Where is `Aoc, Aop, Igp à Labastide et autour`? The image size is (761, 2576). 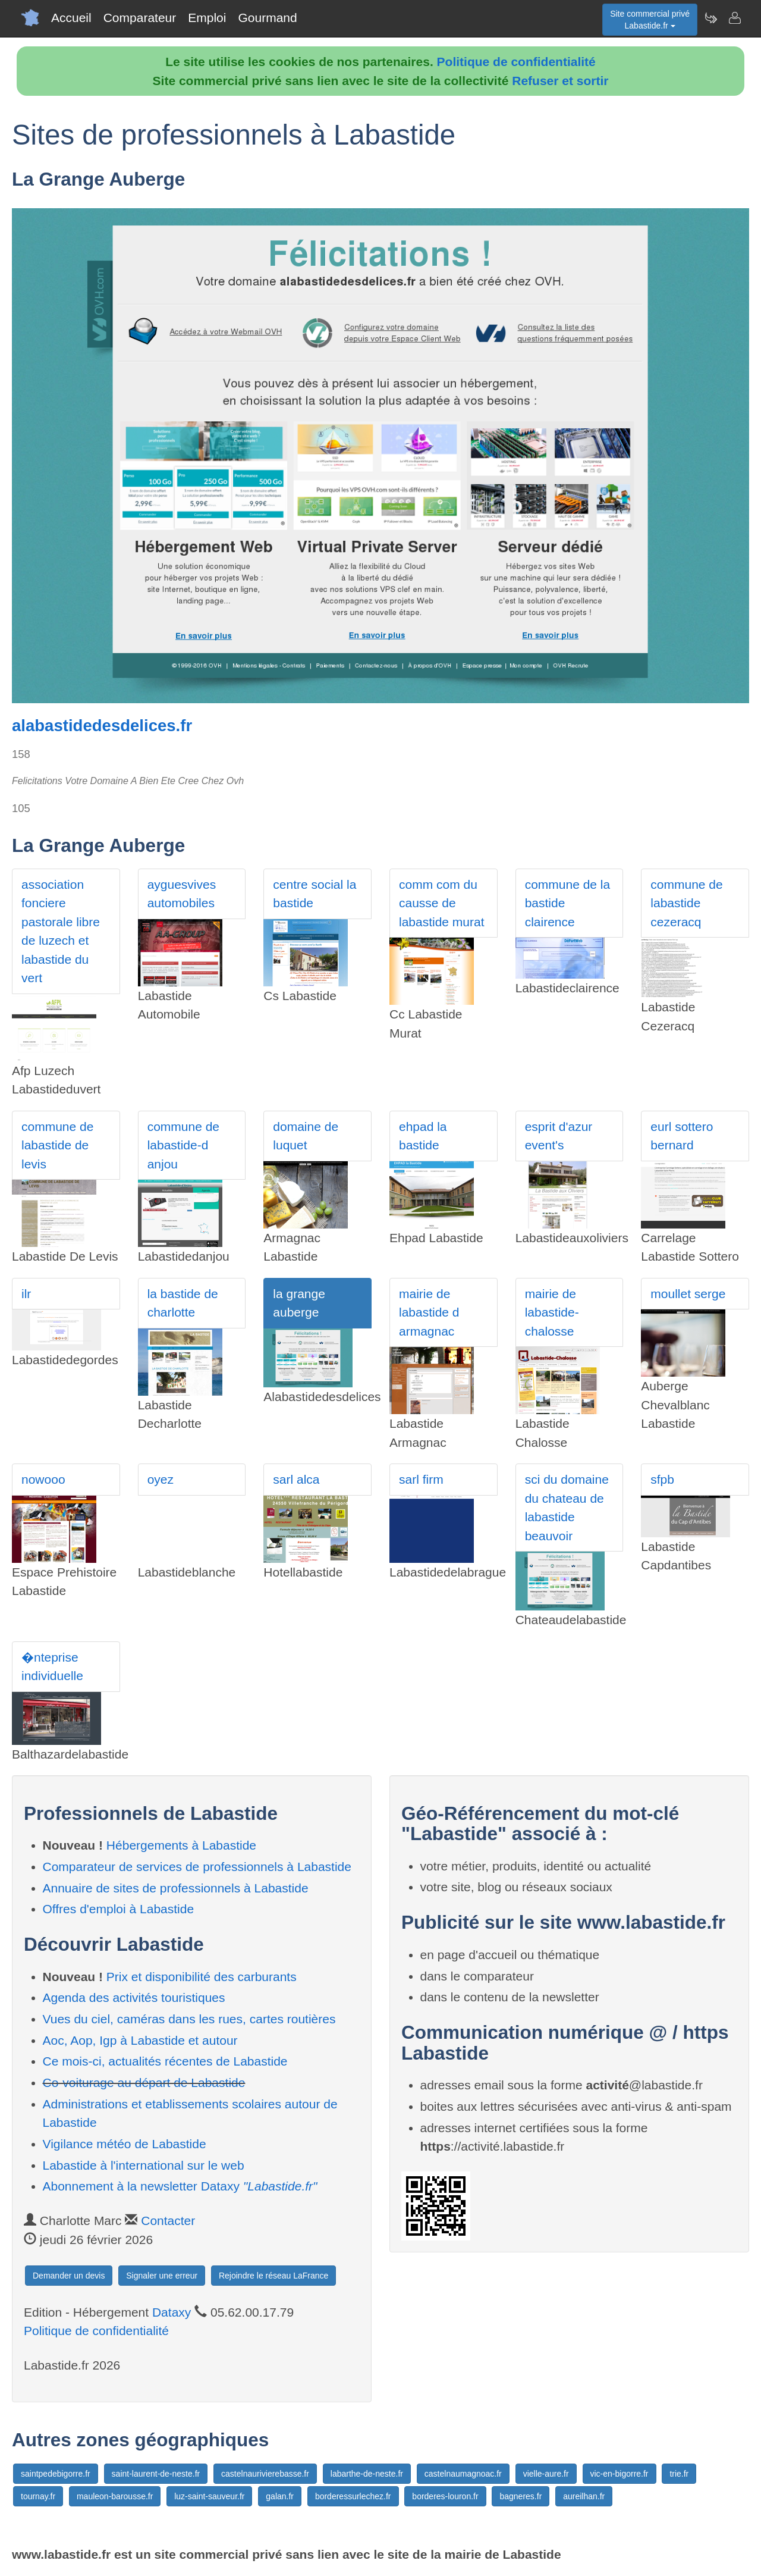
Aoc, Aop, Igp à Labastide et autour is located at coordinates (140, 2040).